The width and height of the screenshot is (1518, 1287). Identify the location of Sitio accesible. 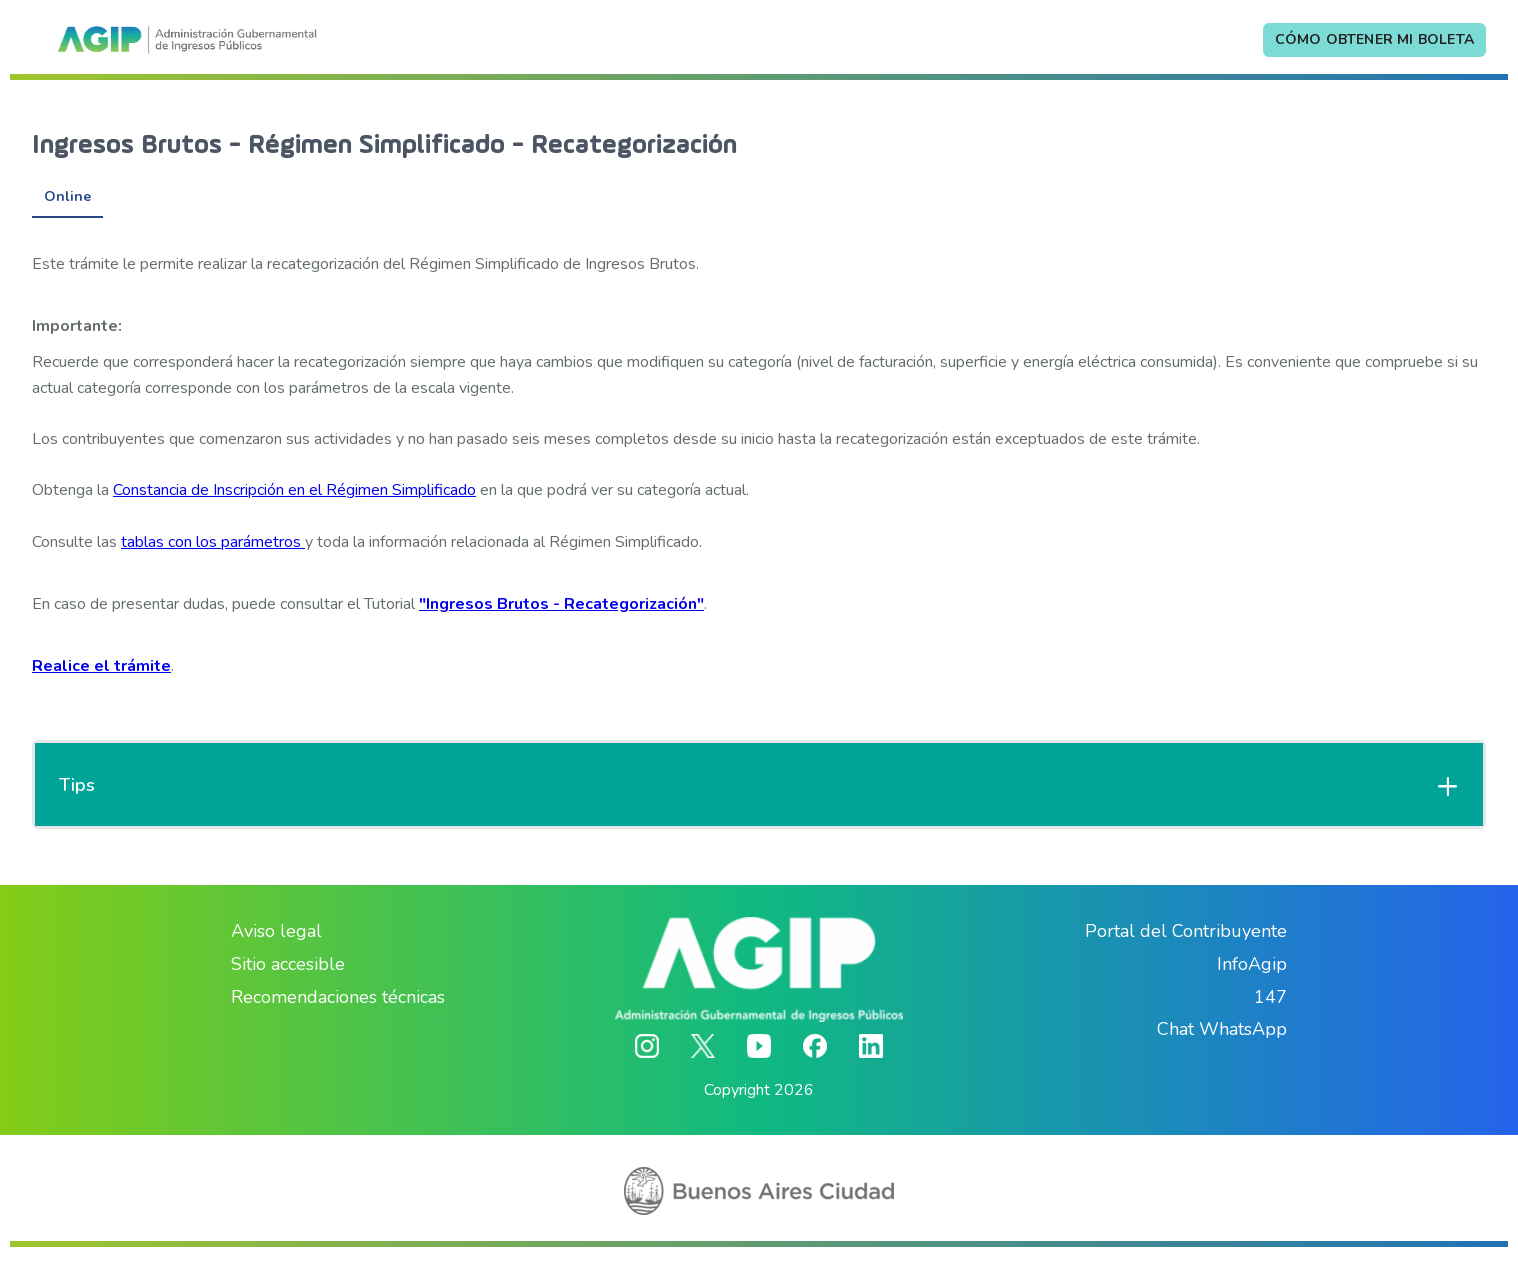
(288, 964).